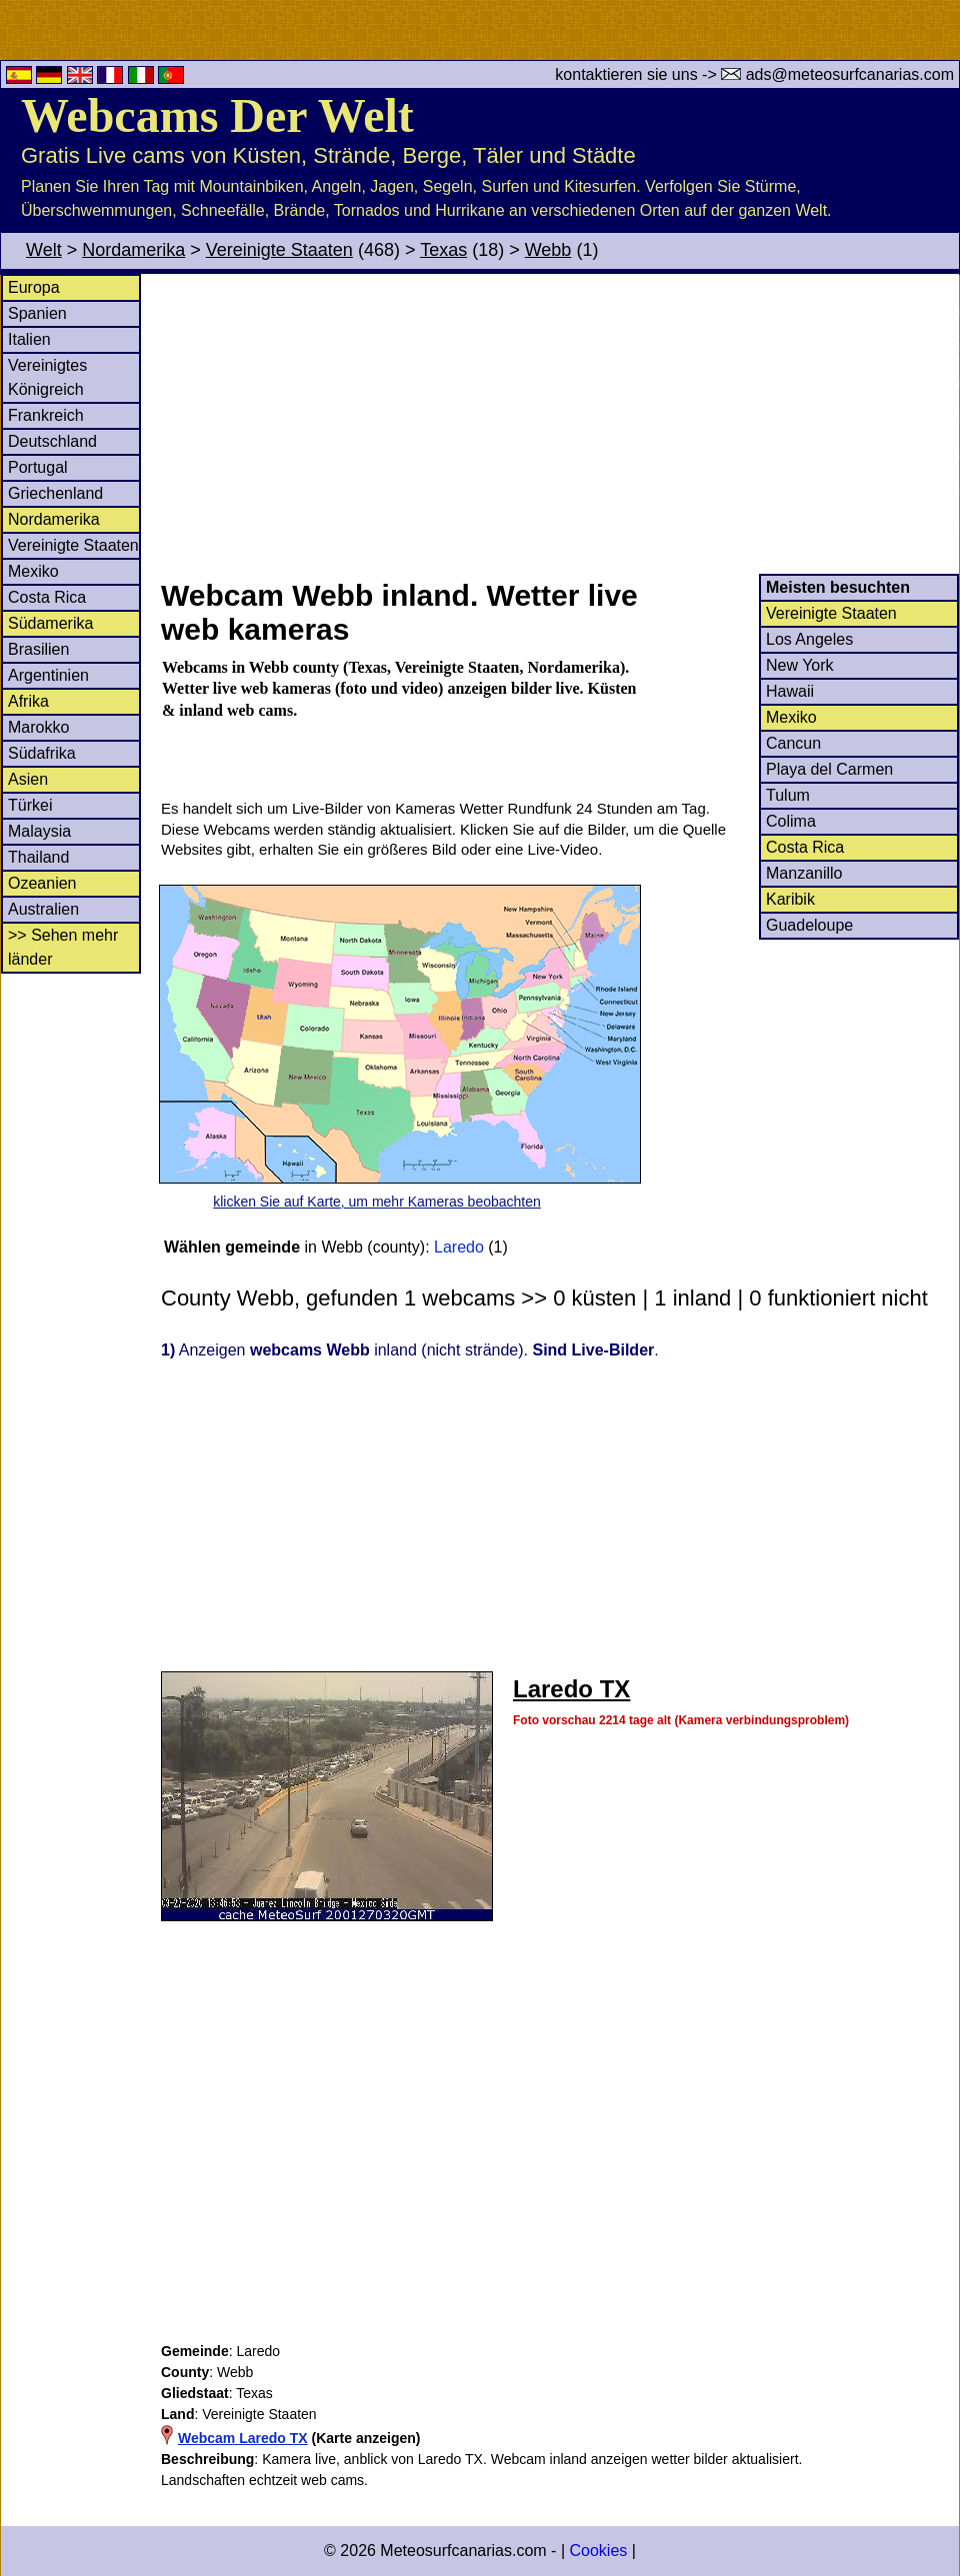 The image size is (960, 2576). Describe the element at coordinates (38, 857) in the screenshot. I see `Thailand` at that location.